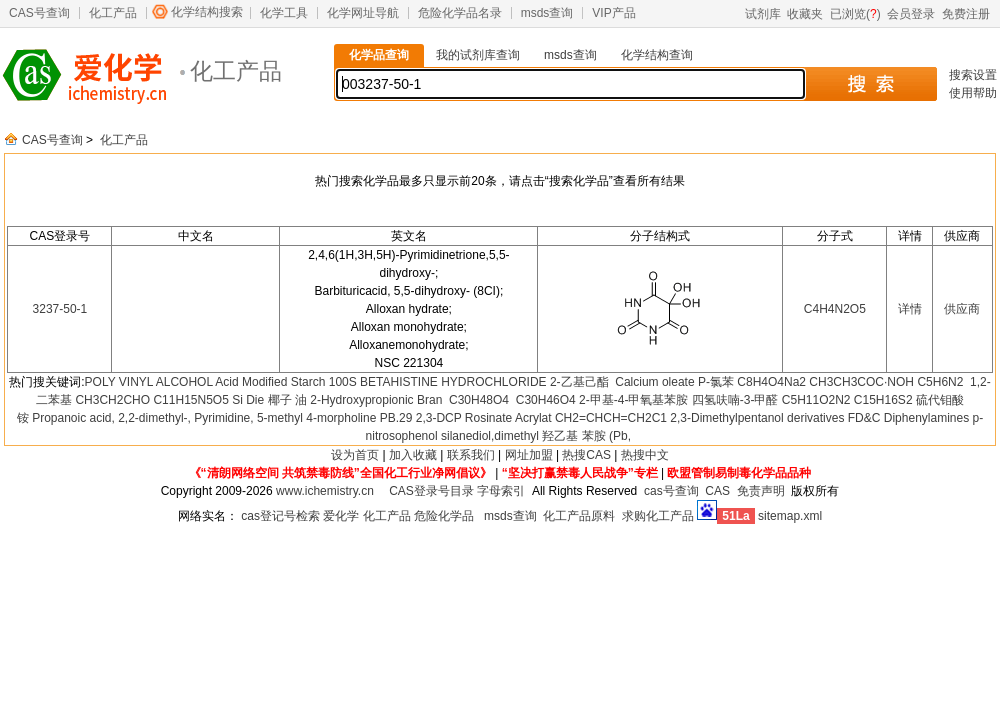 This screenshot has height=720, width=1000. What do you see at coordinates (343, 382) in the screenshot?
I see `100S` at bounding box center [343, 382].